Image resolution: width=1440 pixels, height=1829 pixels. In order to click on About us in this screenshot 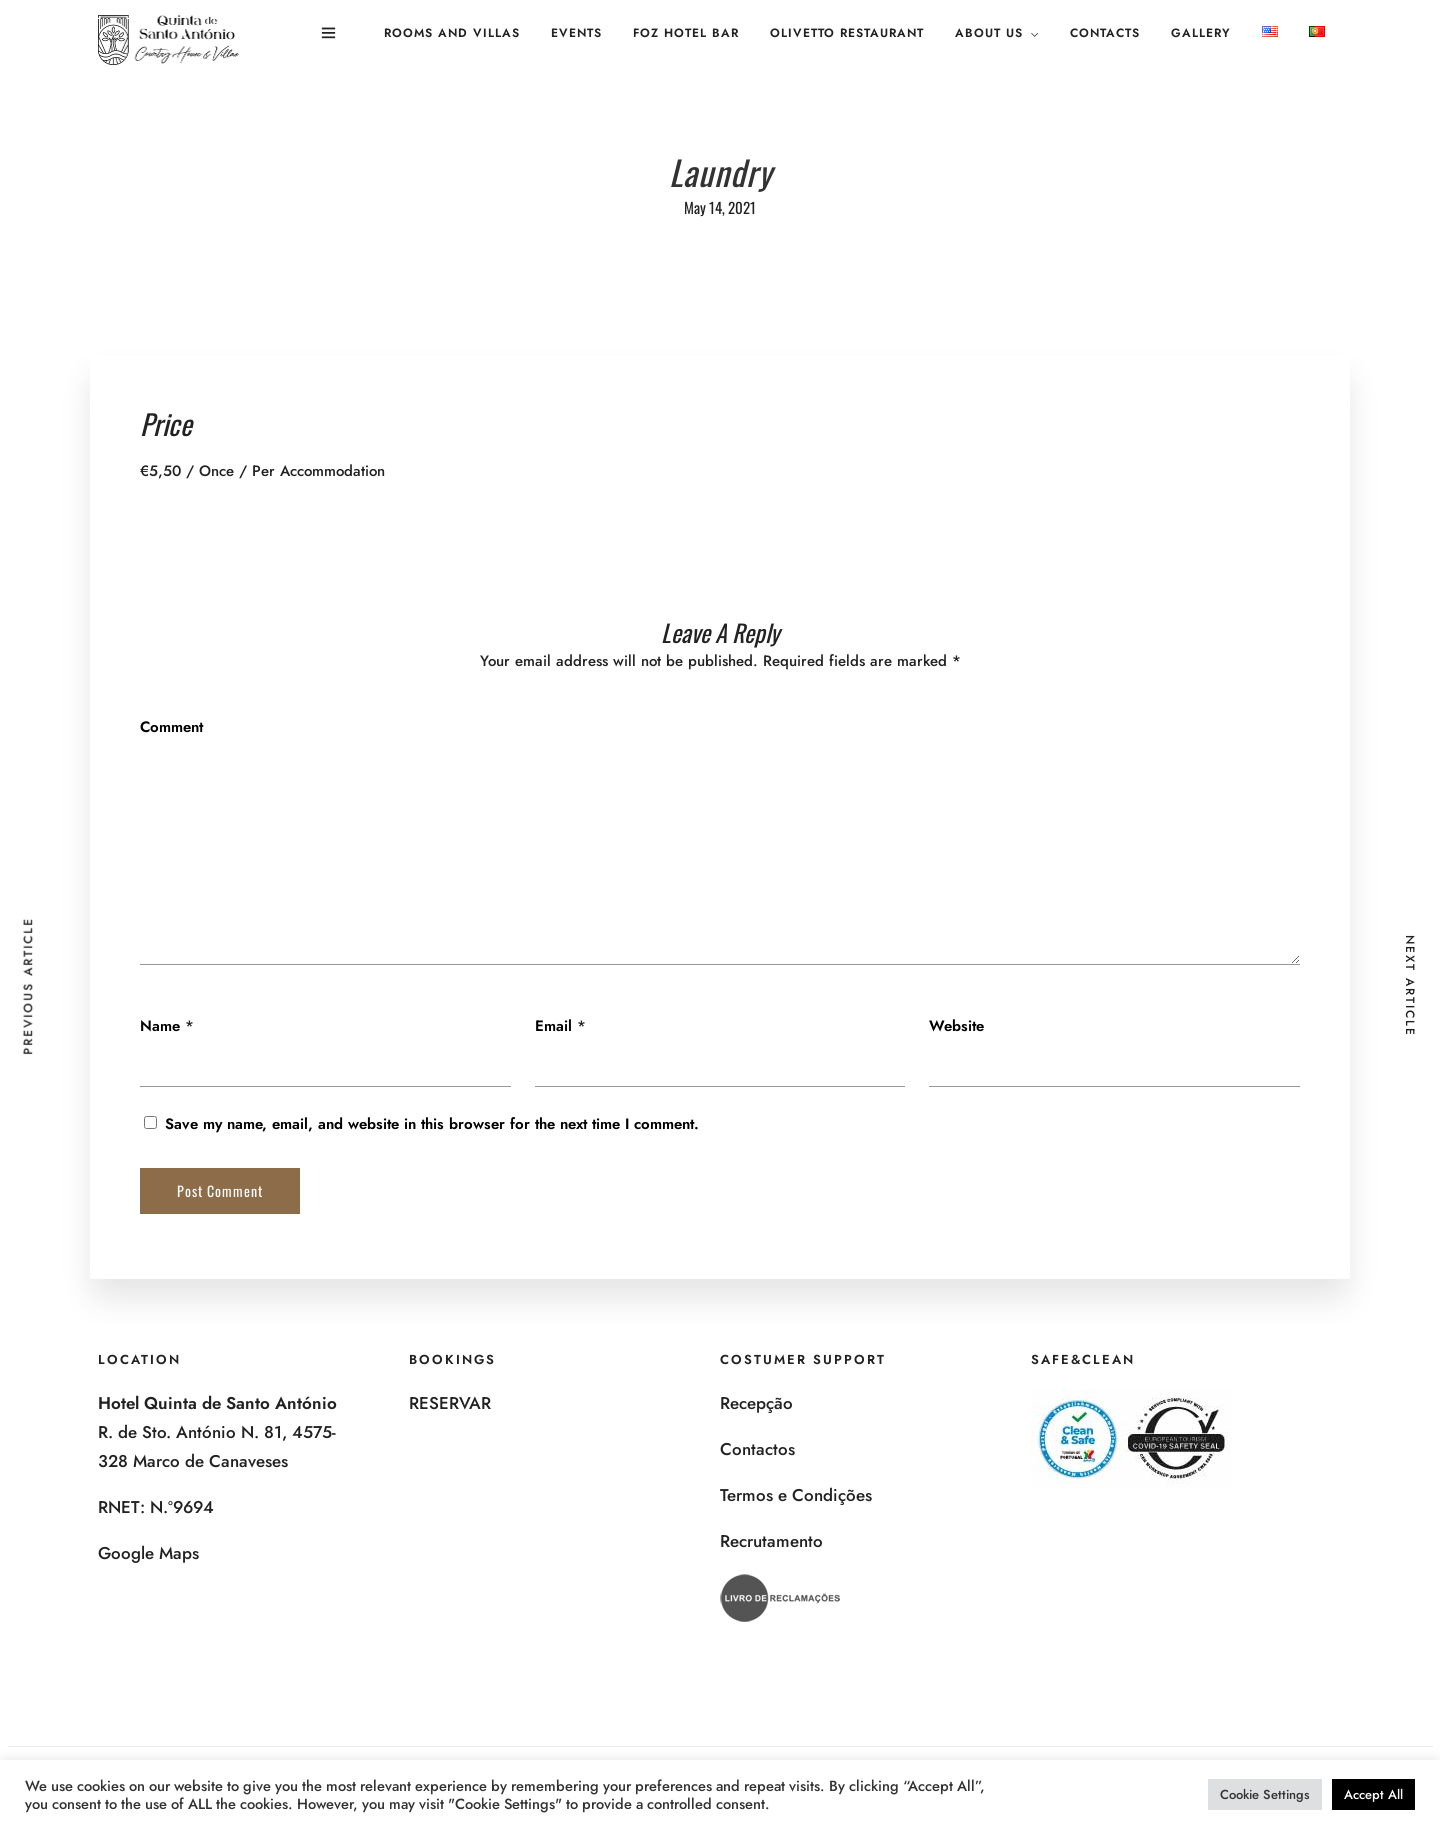, I will do `click(989, 33)`.